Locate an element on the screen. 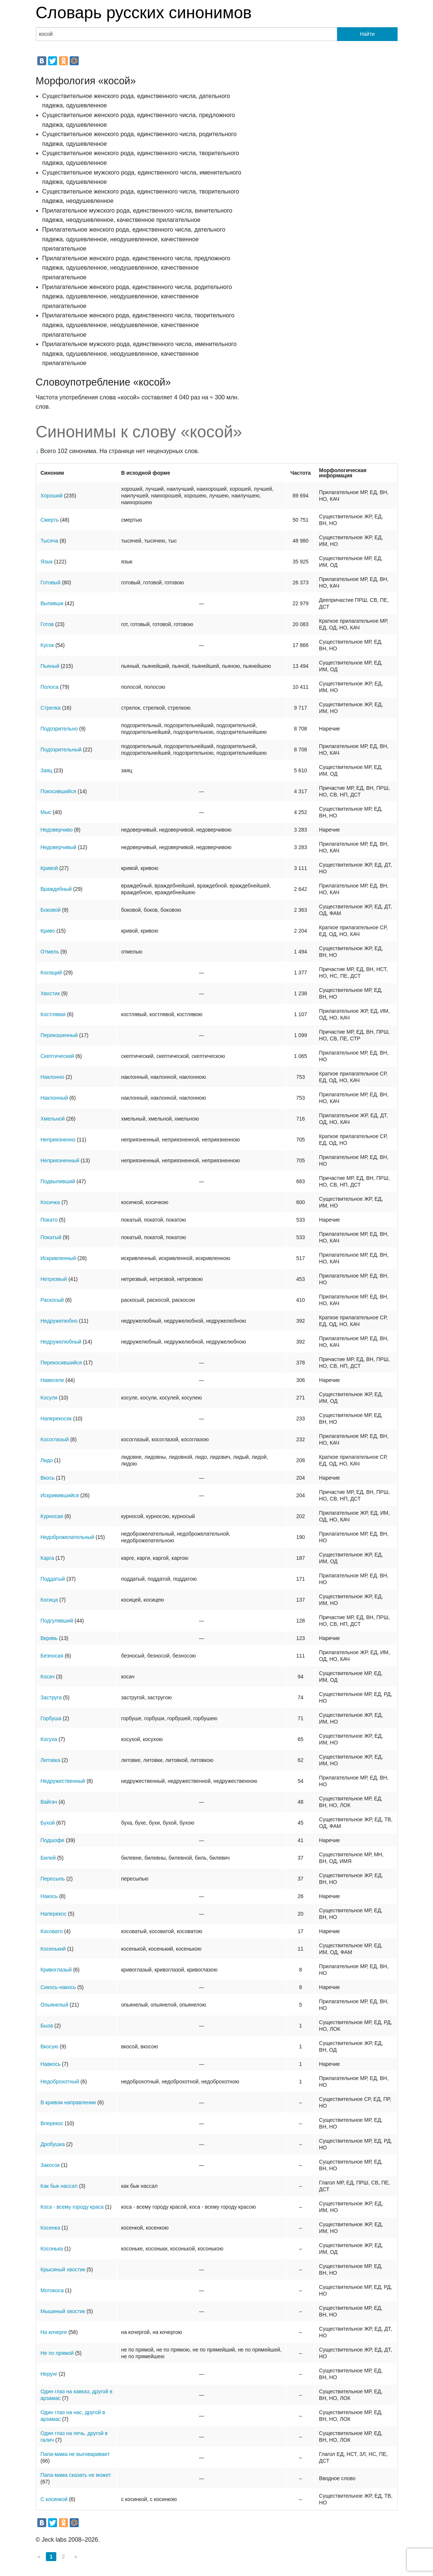  Подозрительно is located at coordinates (59, 729).